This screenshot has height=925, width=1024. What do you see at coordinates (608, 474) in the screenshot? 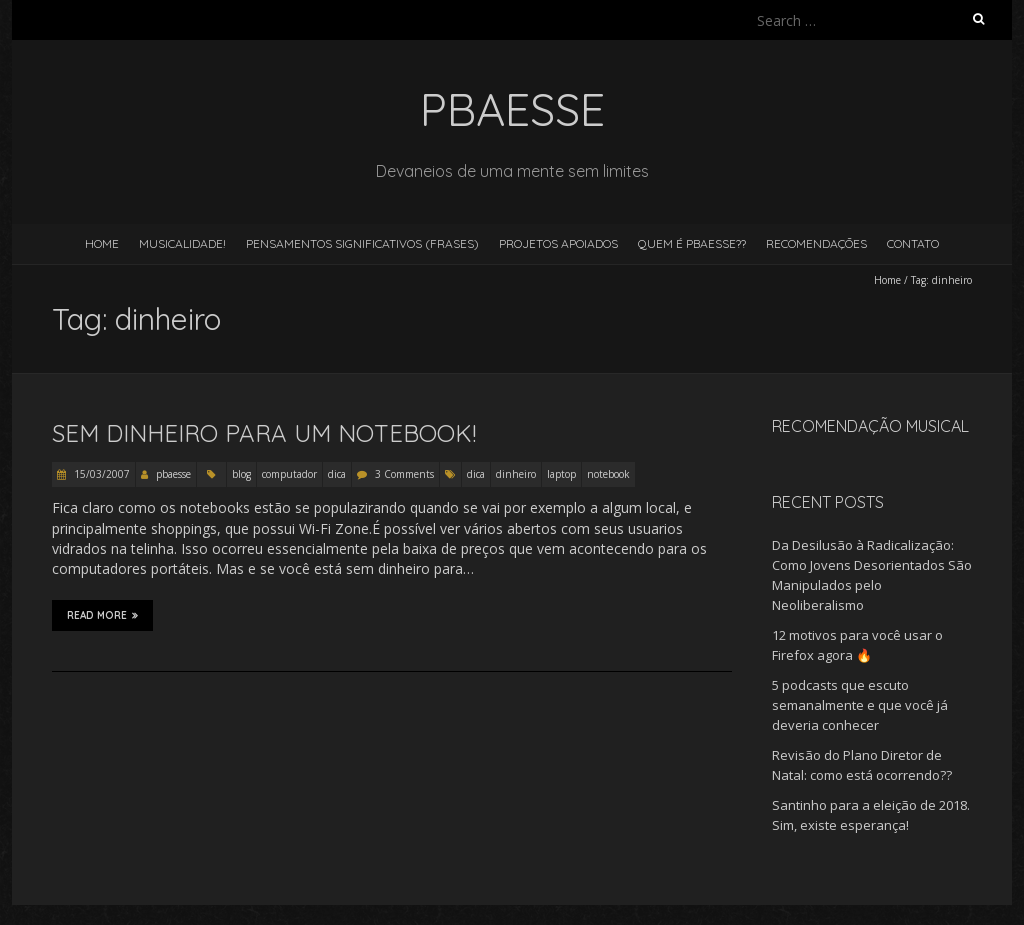
I see `notebook` at bounding box center [608, 474].